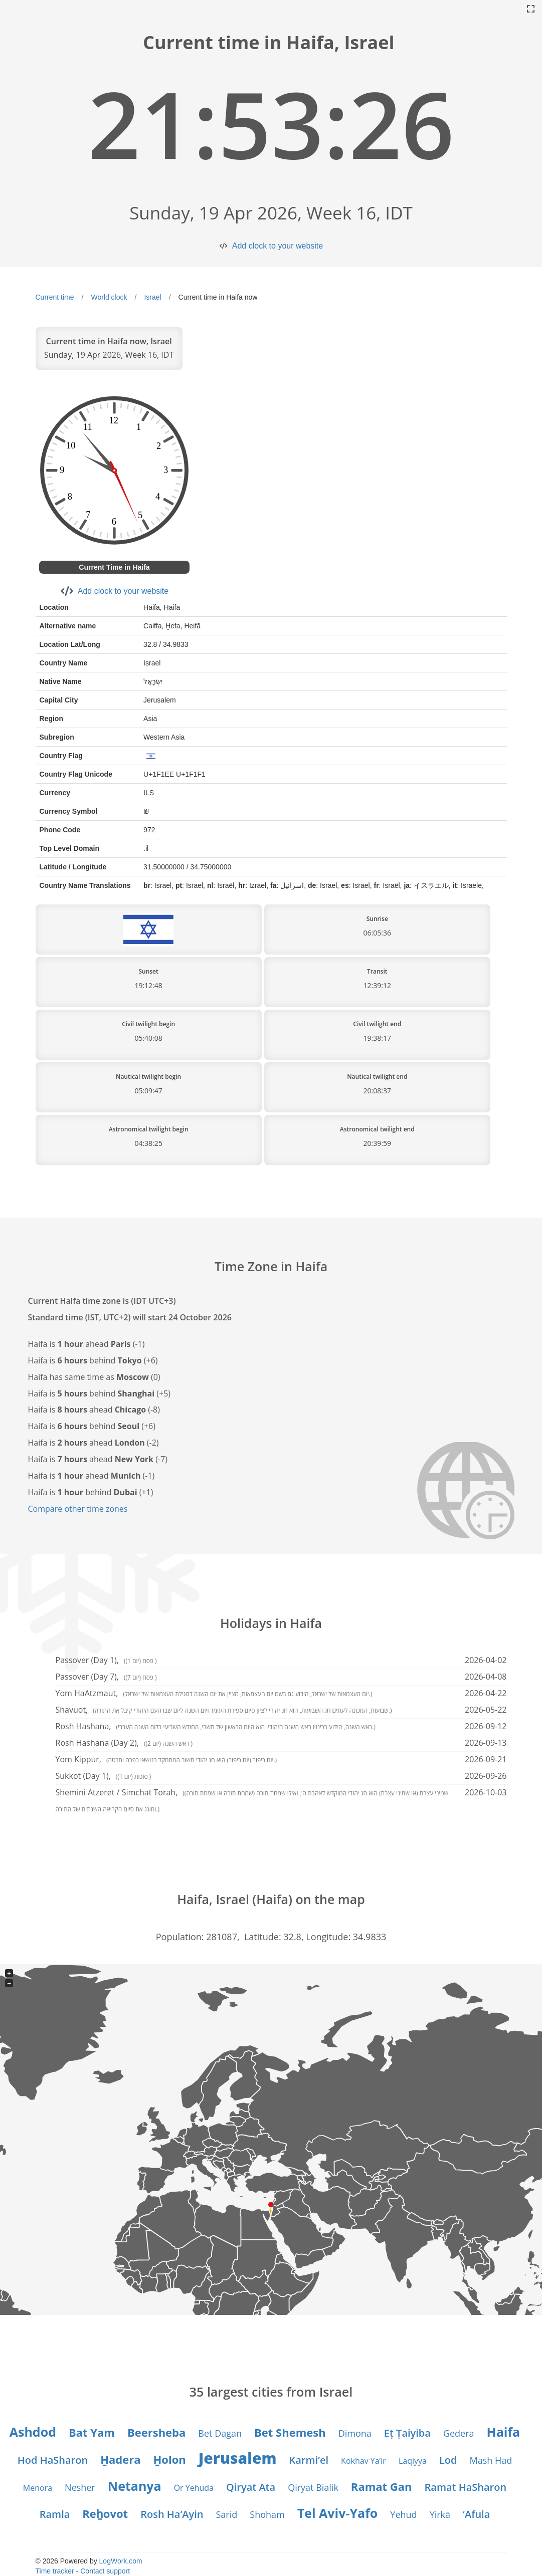  Describe the element at coordinates (220, 2433) in the screenshot. I see `Bet Dagan` at that location.